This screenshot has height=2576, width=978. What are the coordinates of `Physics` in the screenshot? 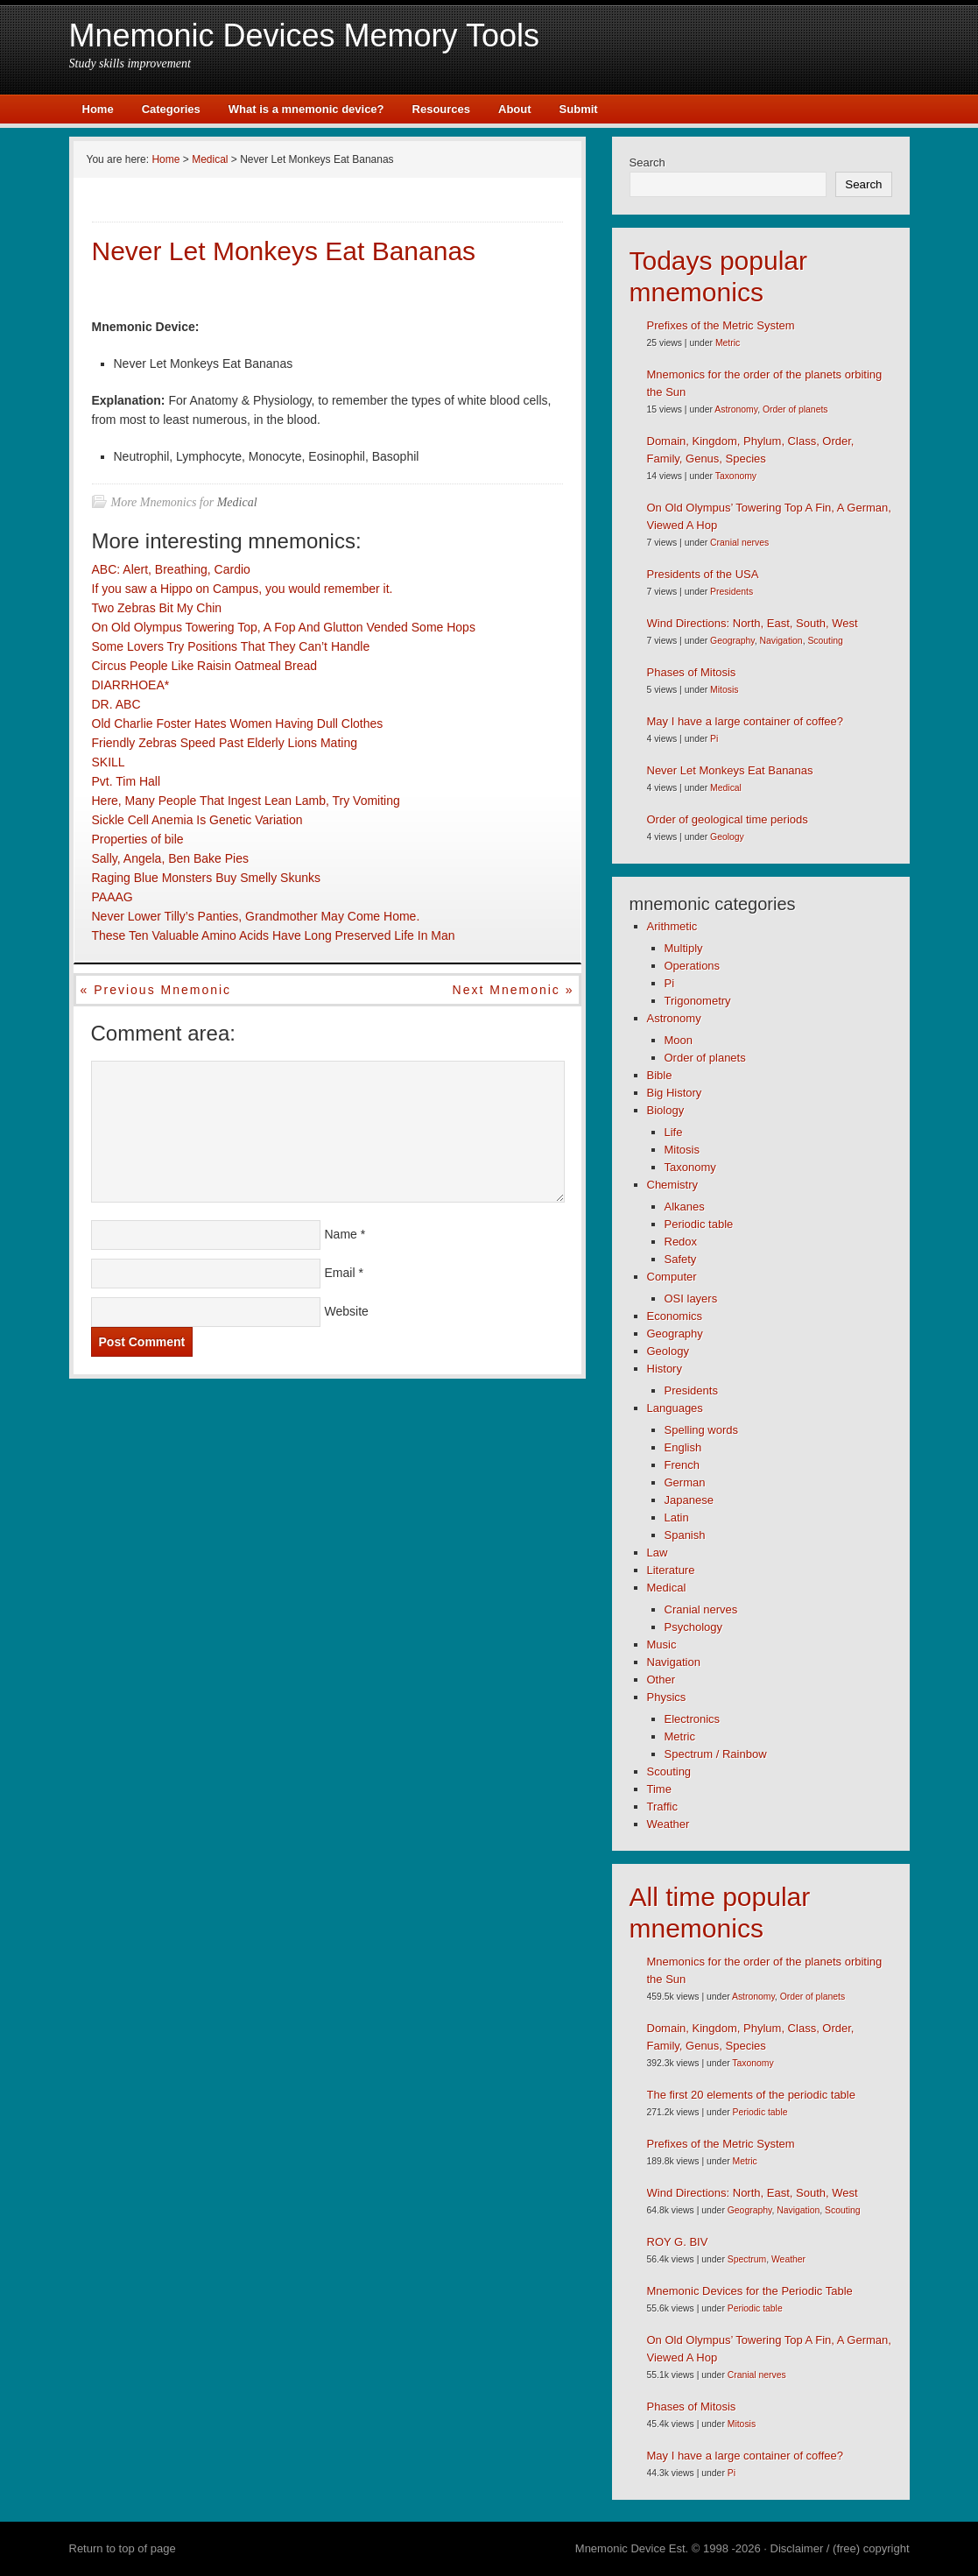 It's located at (666, 1697).